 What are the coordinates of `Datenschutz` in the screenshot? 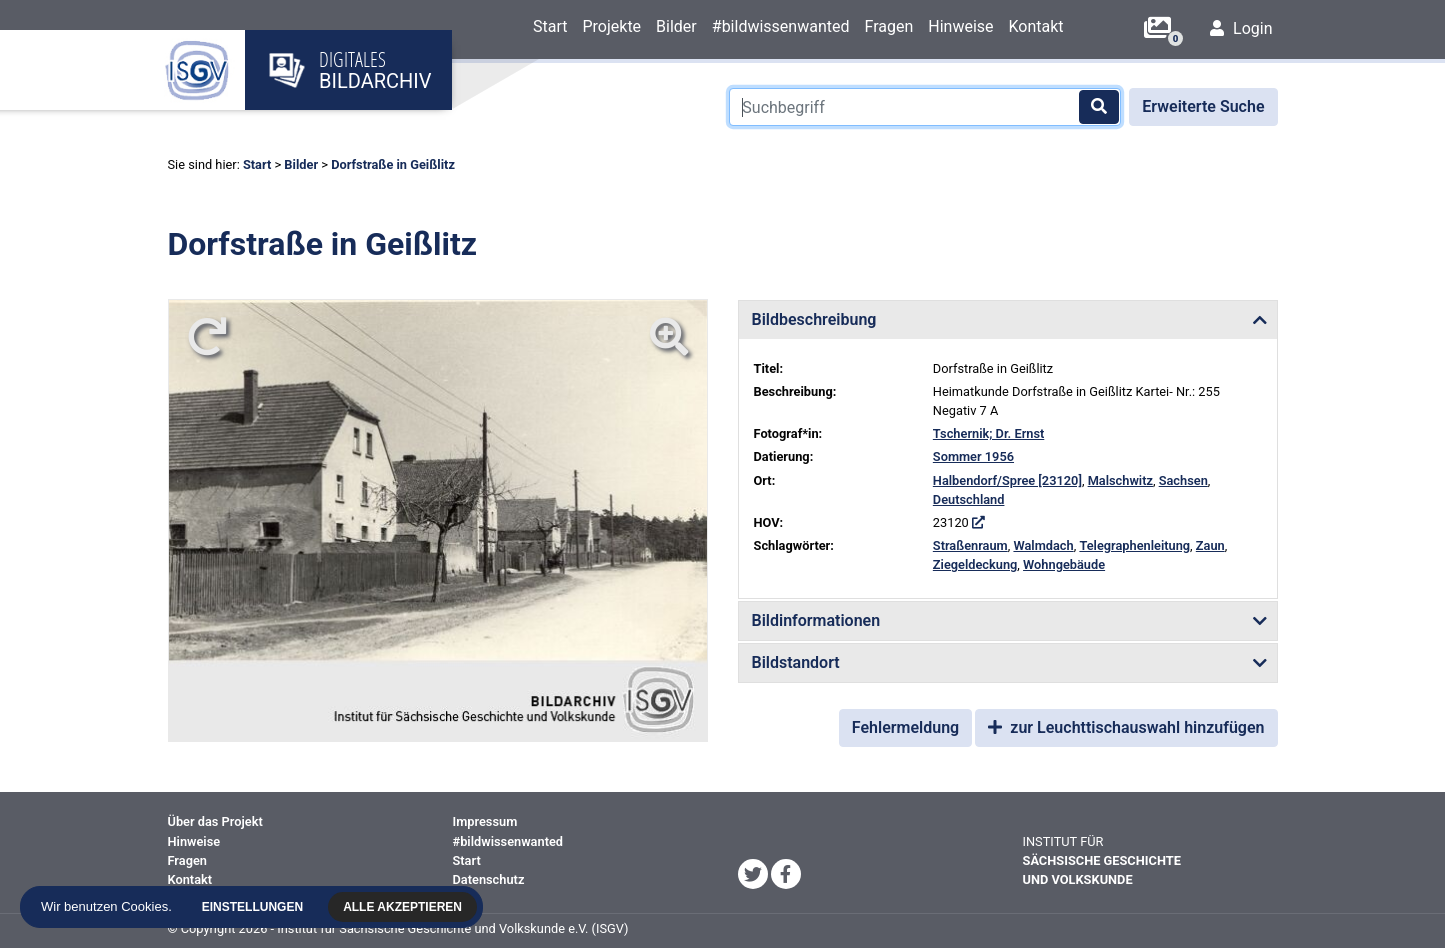 It's located at (489, 879).